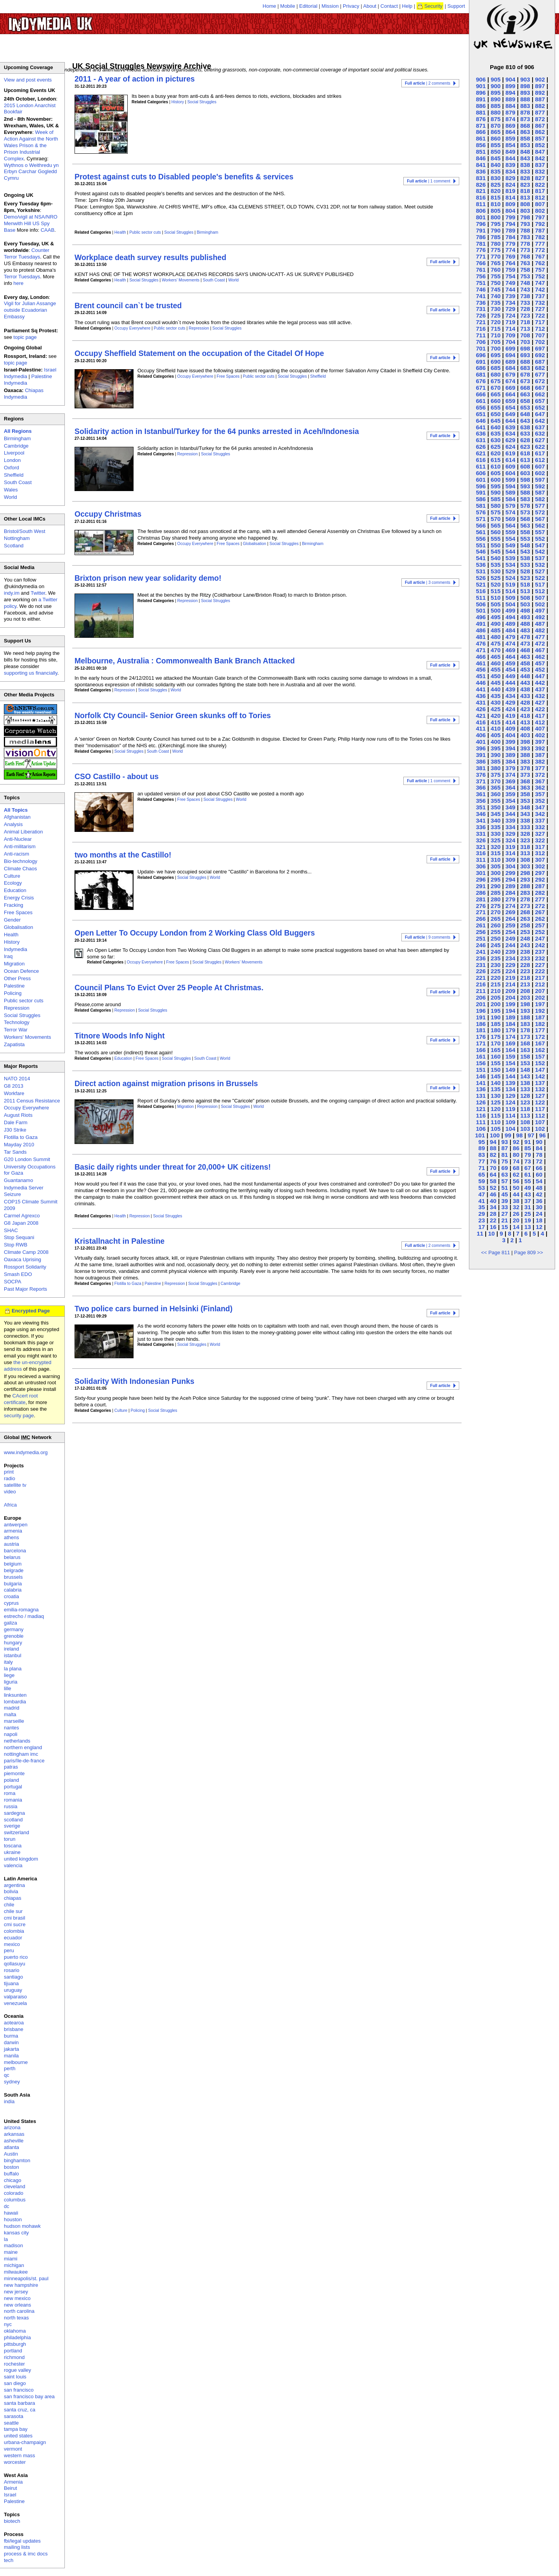 This screenshot has height=2576, width=559. I want to click on 67, so click(527, 1168).